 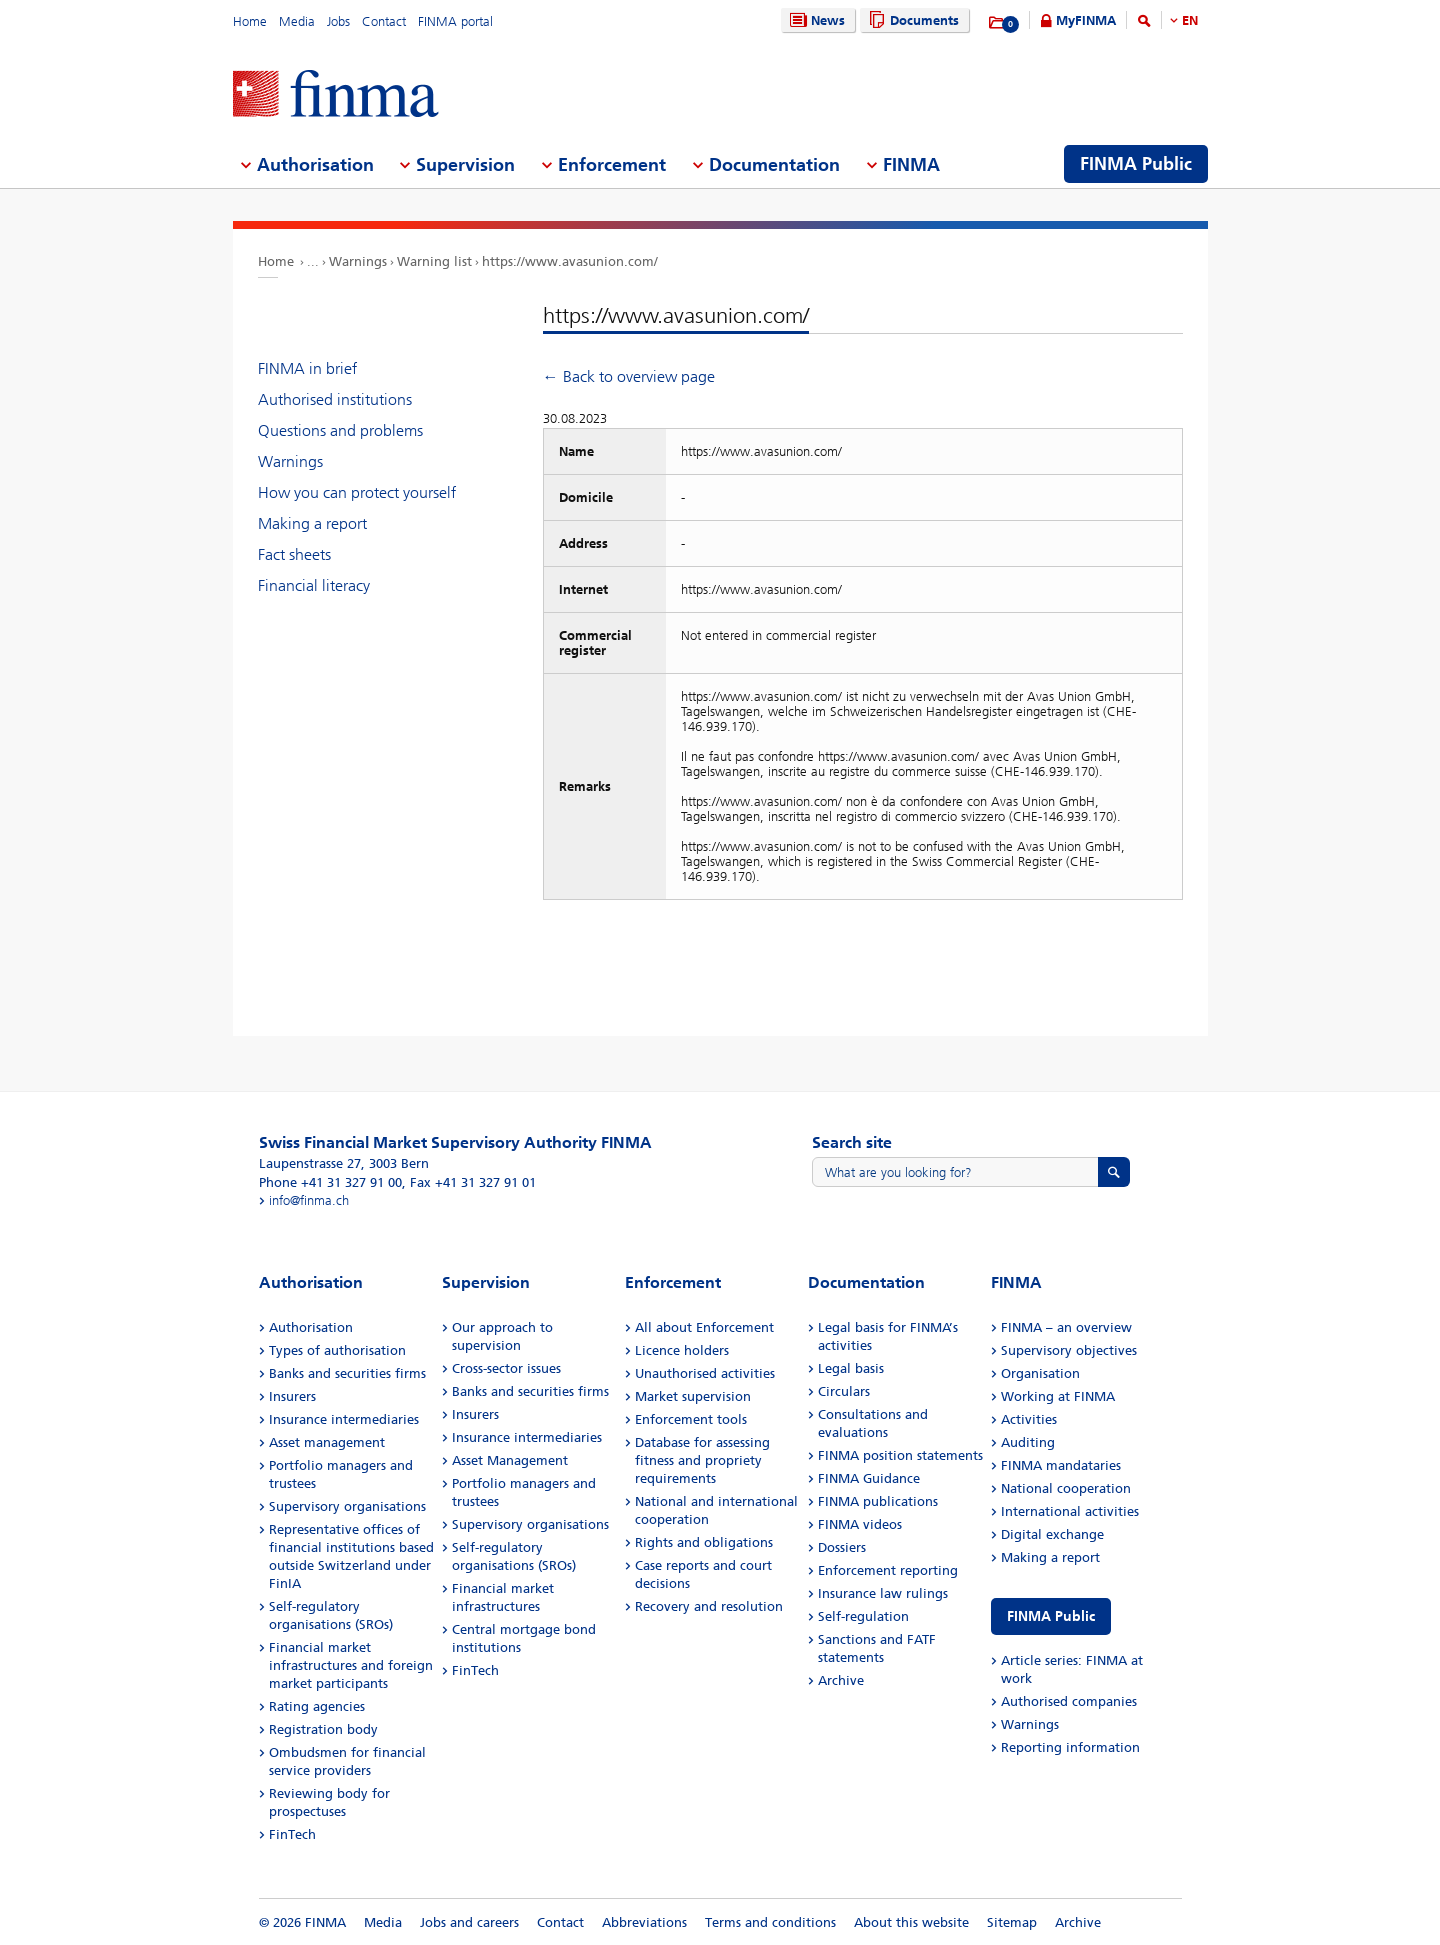 What do you see at coordinates (1051, 1616) in the screenshot?
I see `FINMA Public` at bounding box center [1051, 1616].